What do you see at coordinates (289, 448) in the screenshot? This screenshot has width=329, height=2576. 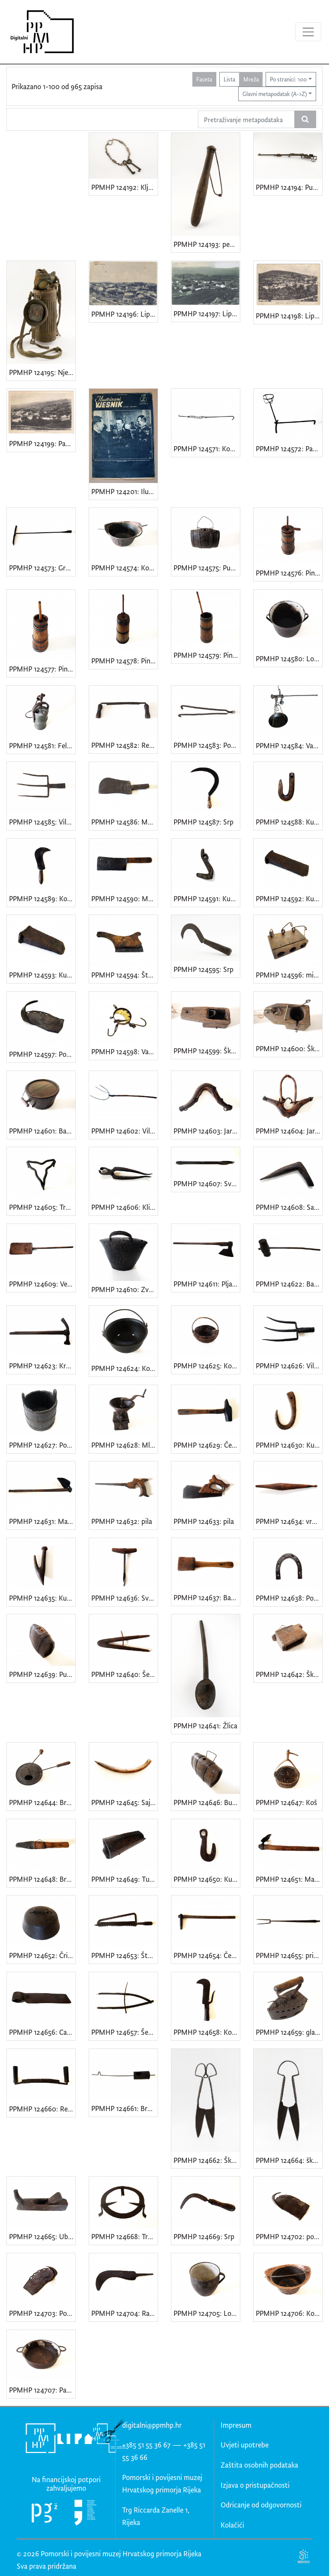 I see `PPMHP 124572: Panj • Prijeklad` at bounding box center [289, 448].